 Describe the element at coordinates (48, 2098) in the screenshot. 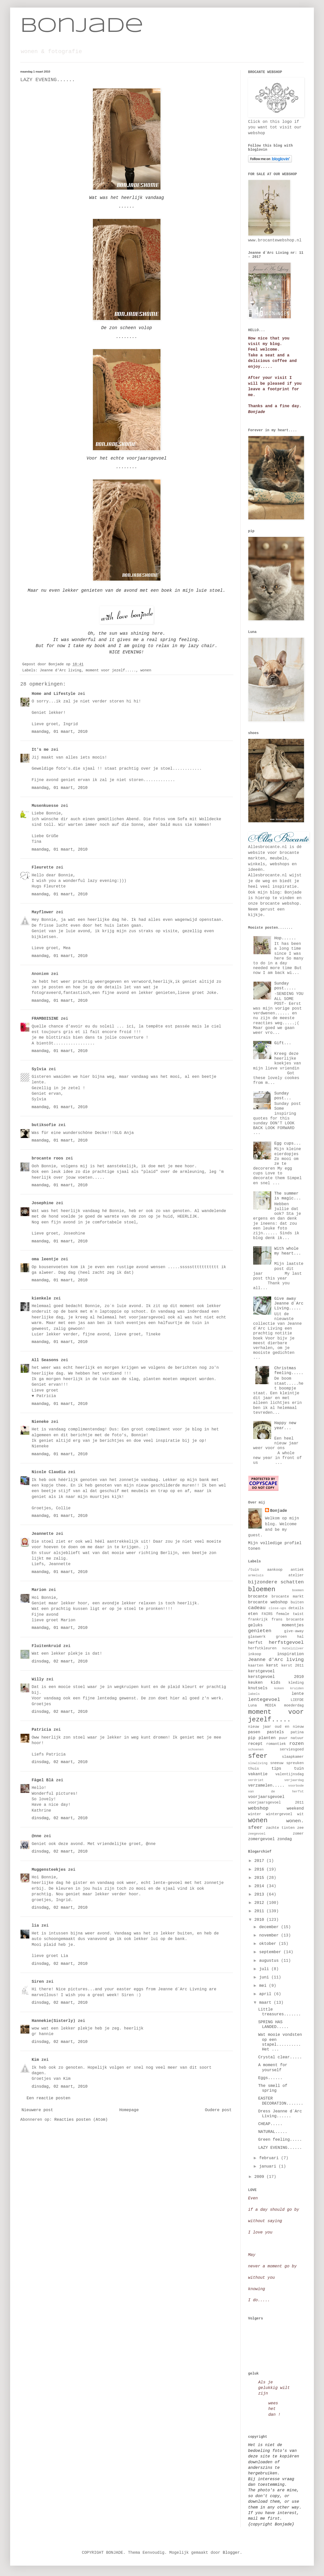

I see `Een reactie posten` at that location.